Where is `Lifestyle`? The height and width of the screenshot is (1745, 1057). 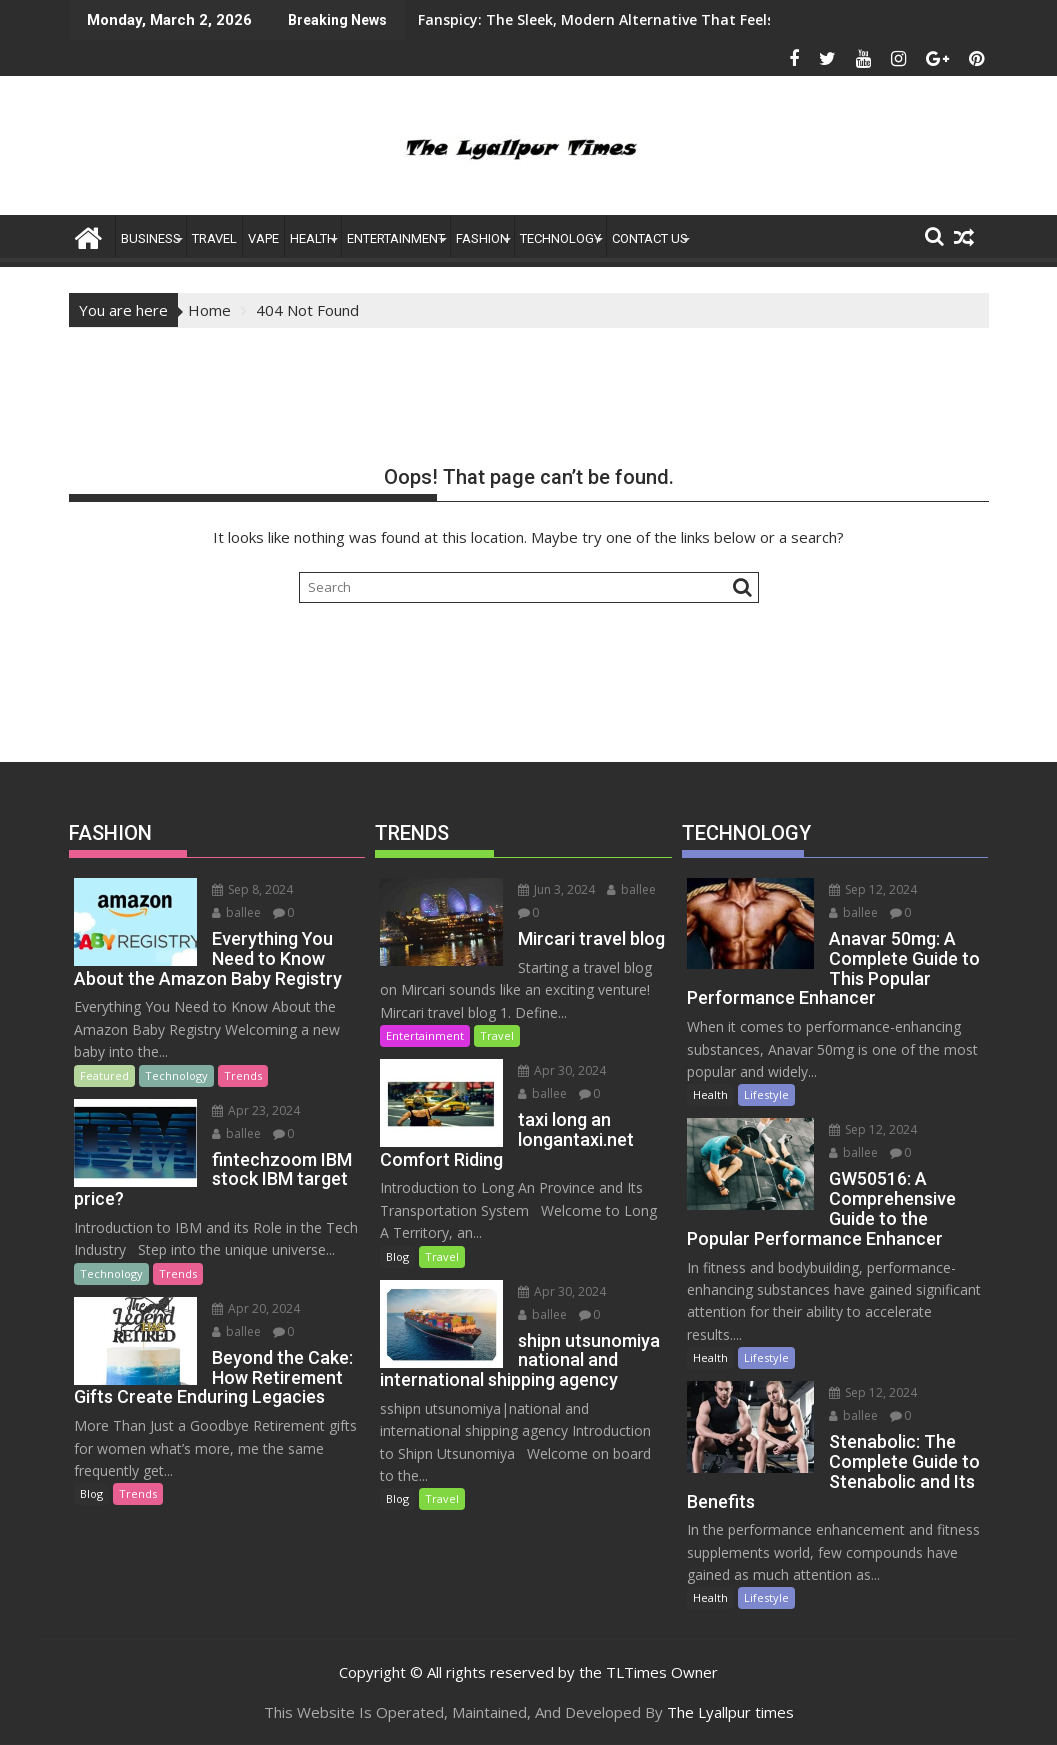 Lifestyle is located at coordinates (766, 1094).